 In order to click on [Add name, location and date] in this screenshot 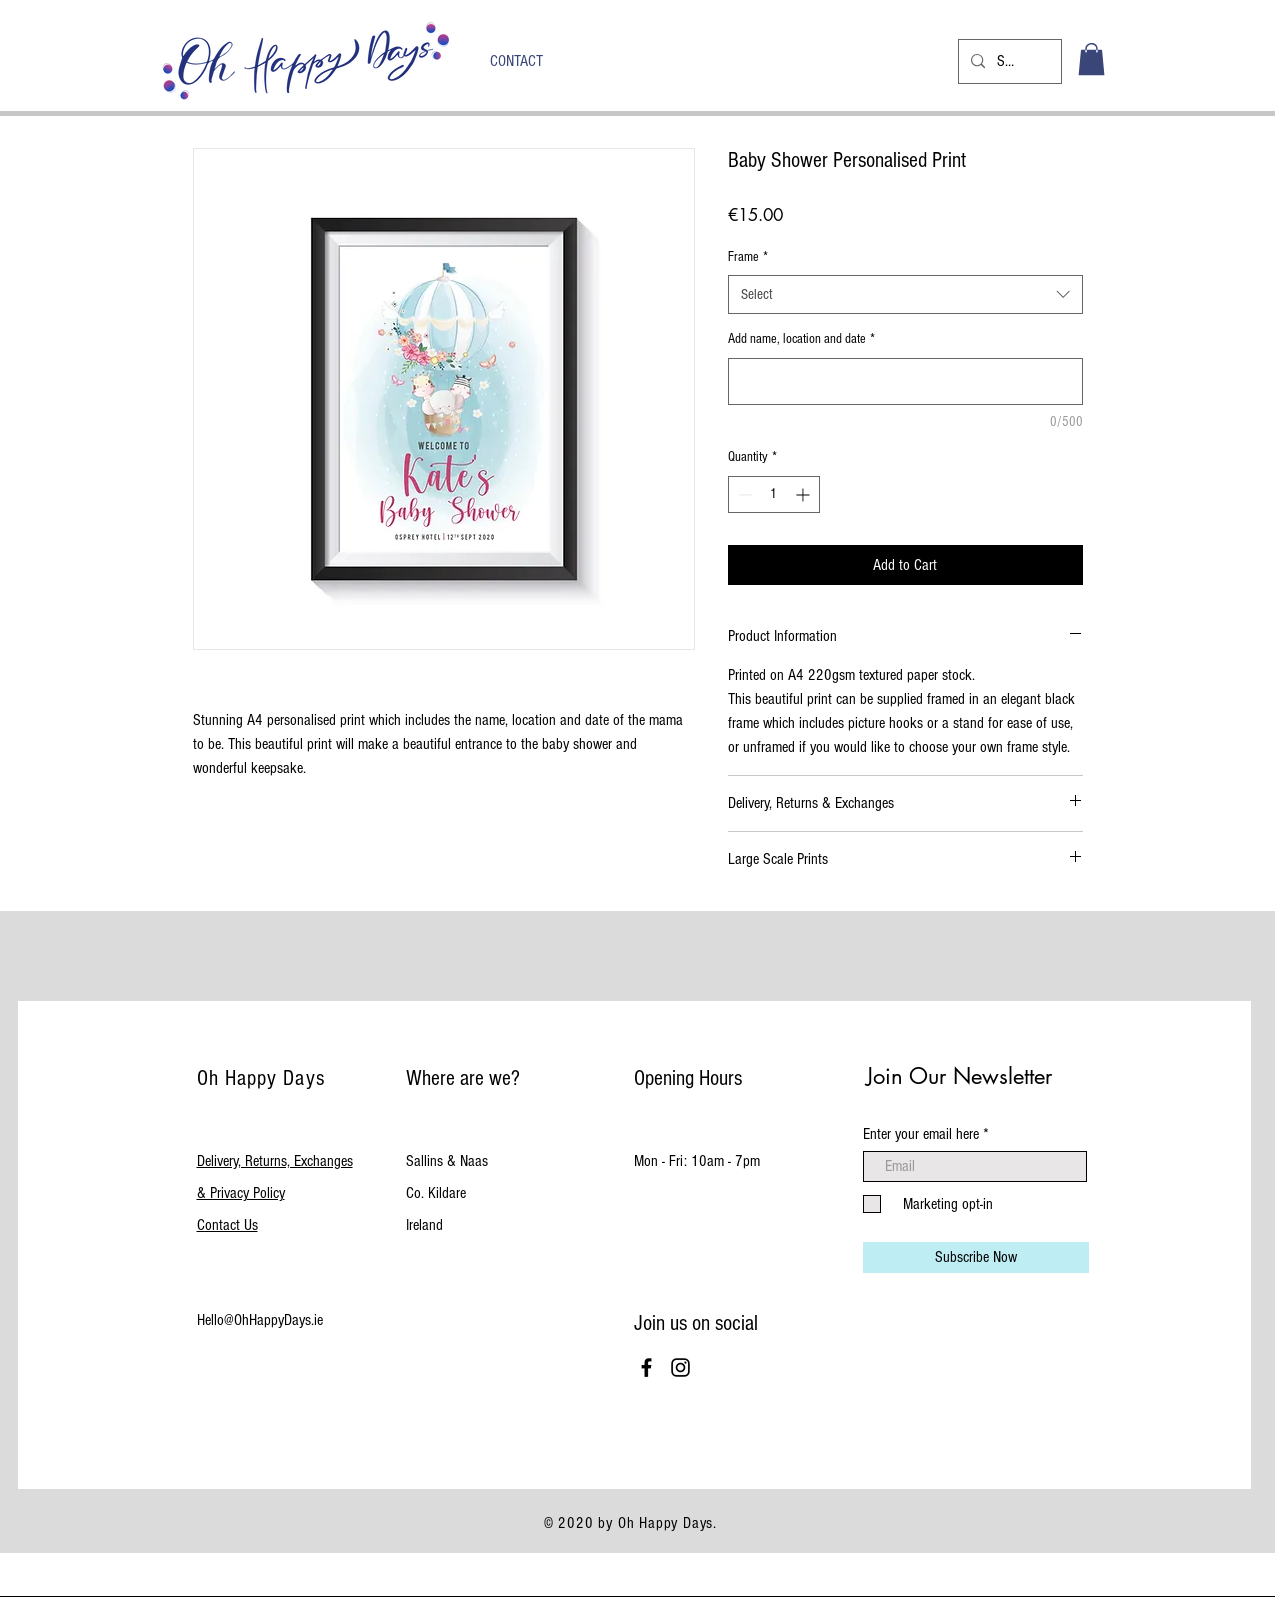, I will do `click(905, 381)`.